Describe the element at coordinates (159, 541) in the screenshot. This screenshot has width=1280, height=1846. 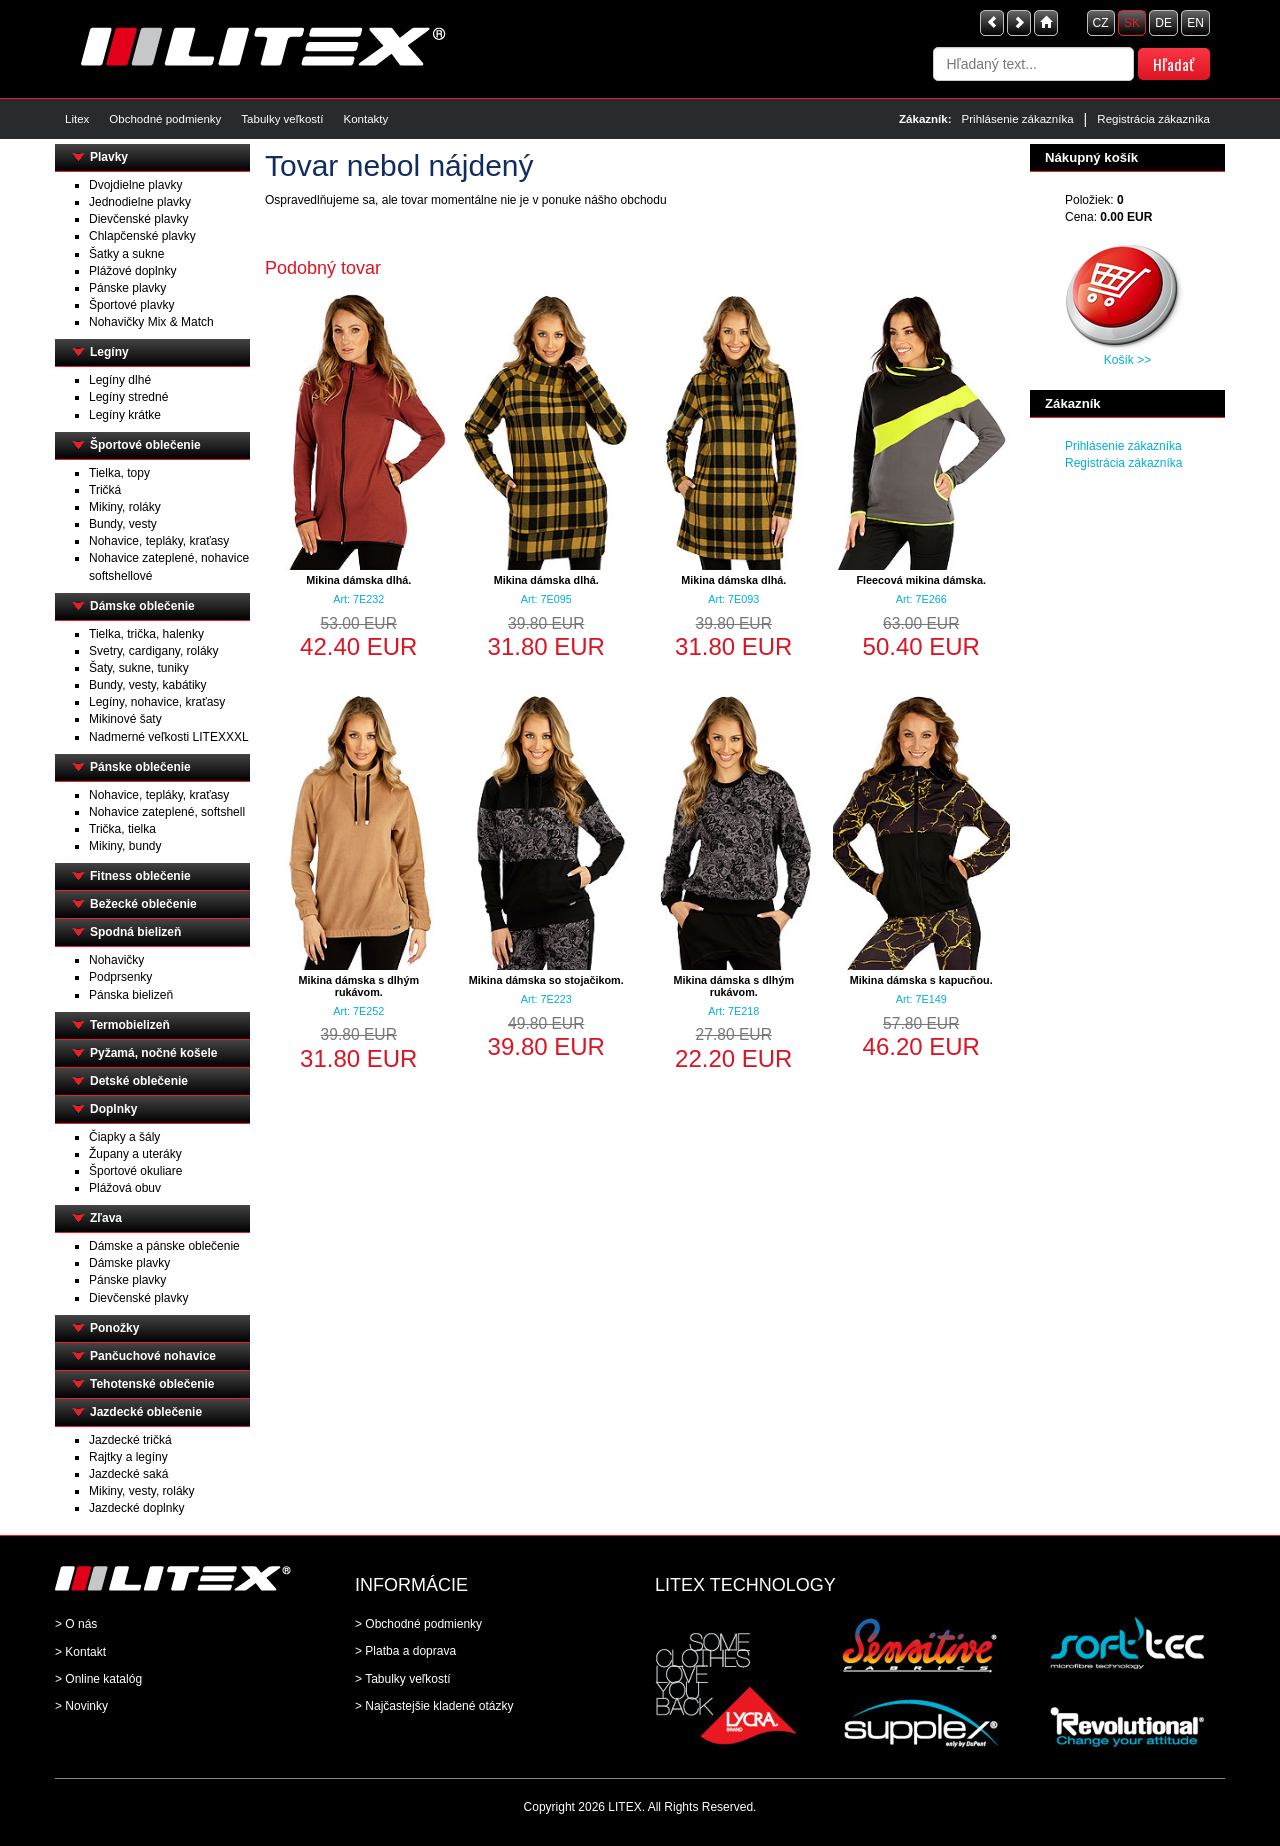
I see `Nohavice, tepláky, kraťasy` at that location.